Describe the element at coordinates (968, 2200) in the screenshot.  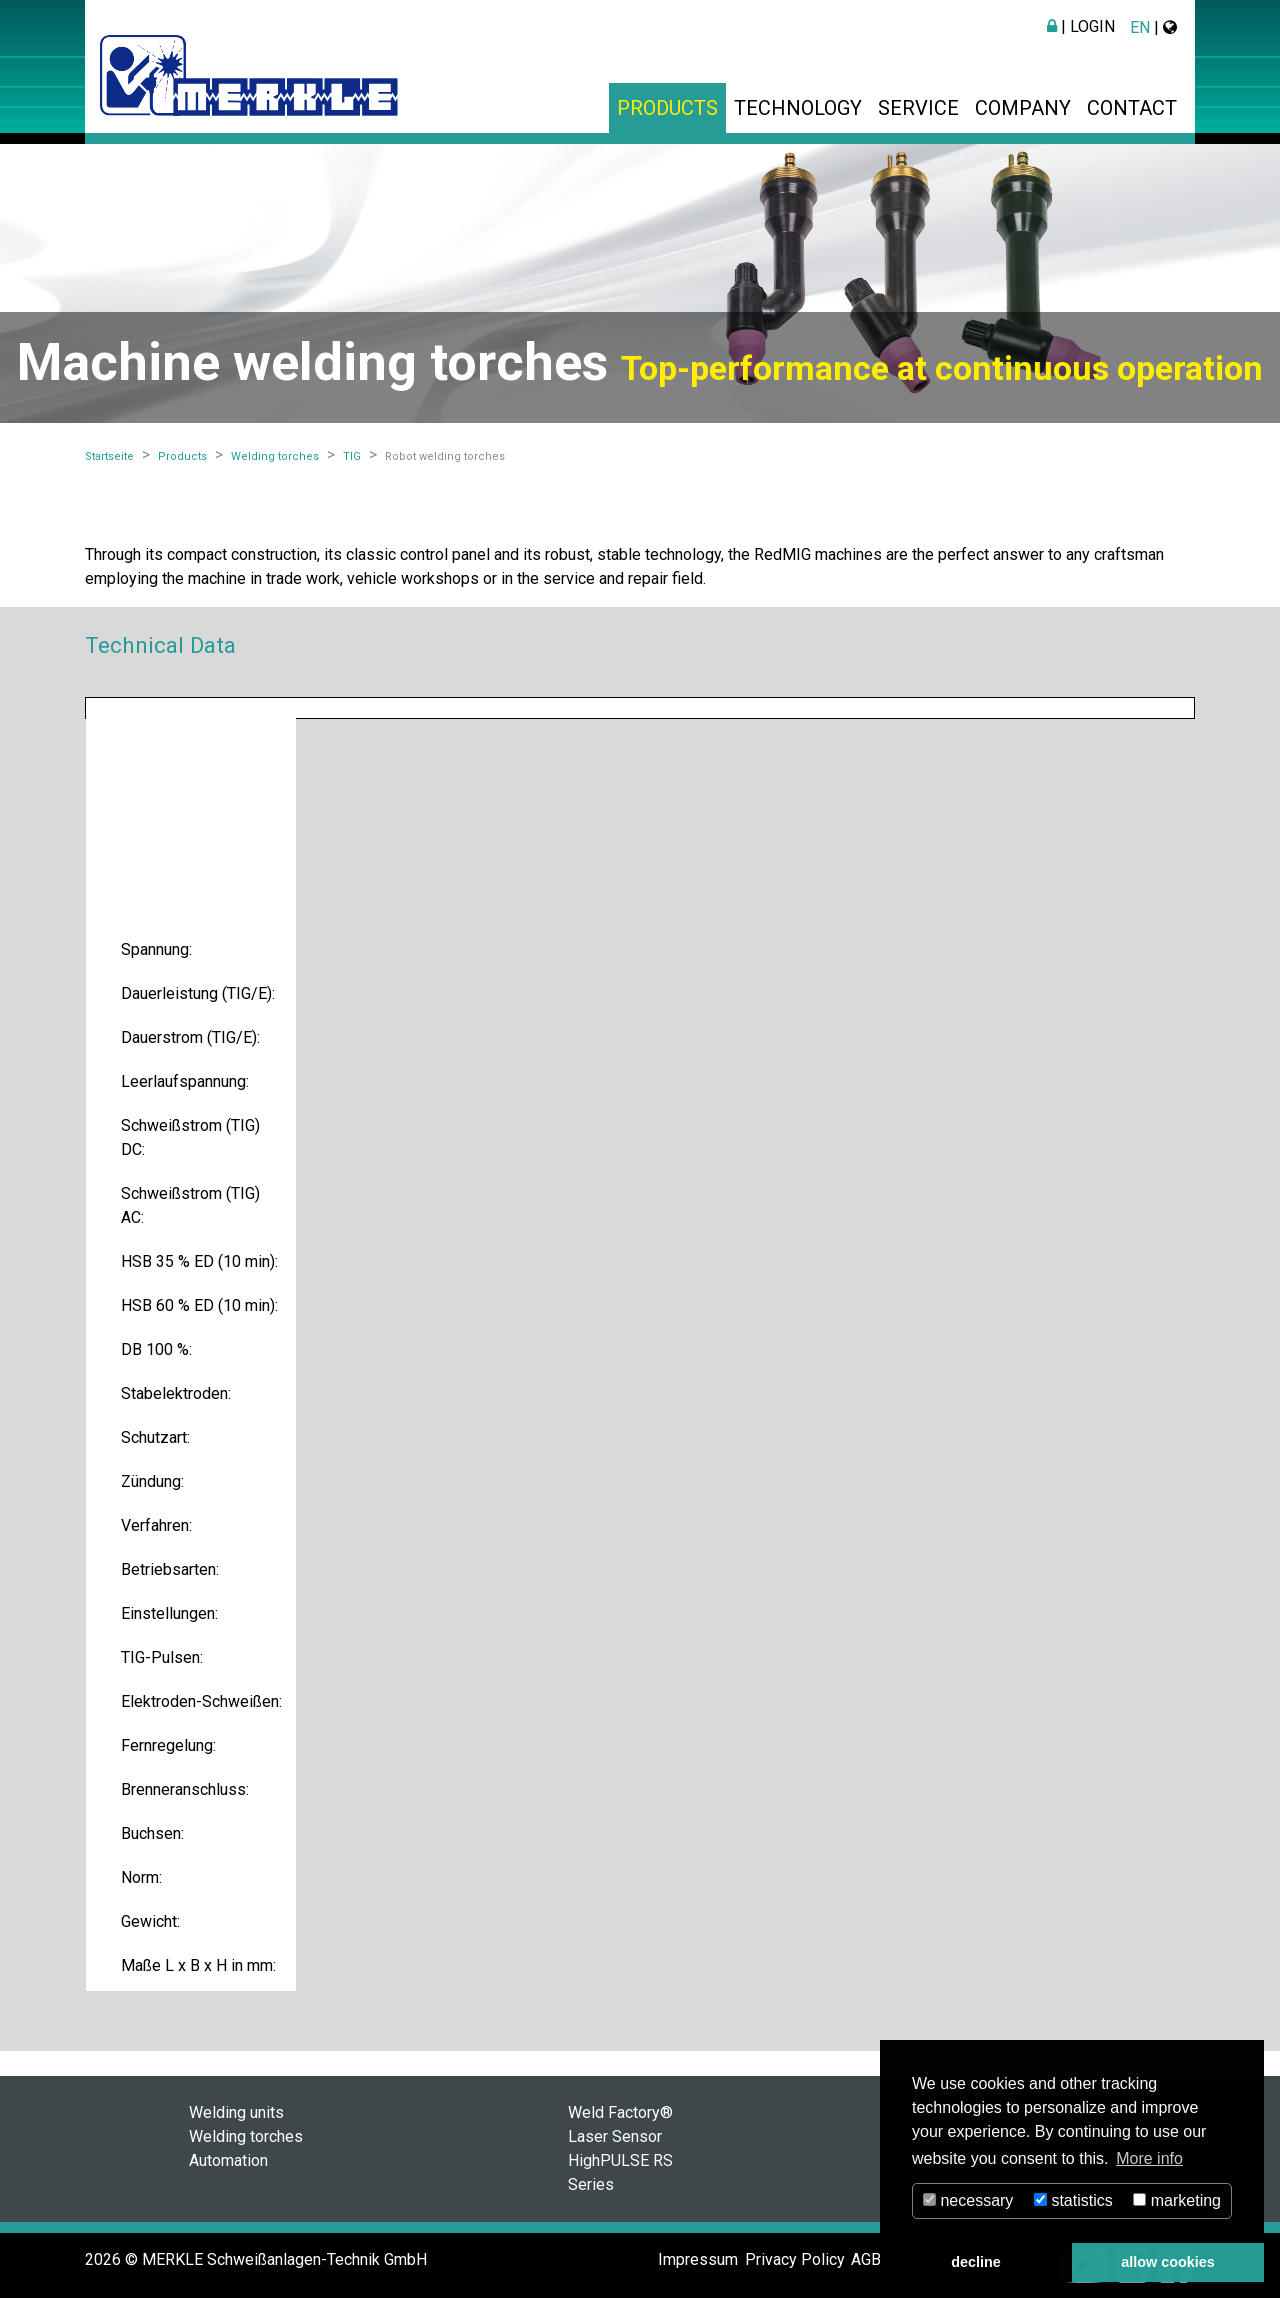
I see `necessary` at that location.